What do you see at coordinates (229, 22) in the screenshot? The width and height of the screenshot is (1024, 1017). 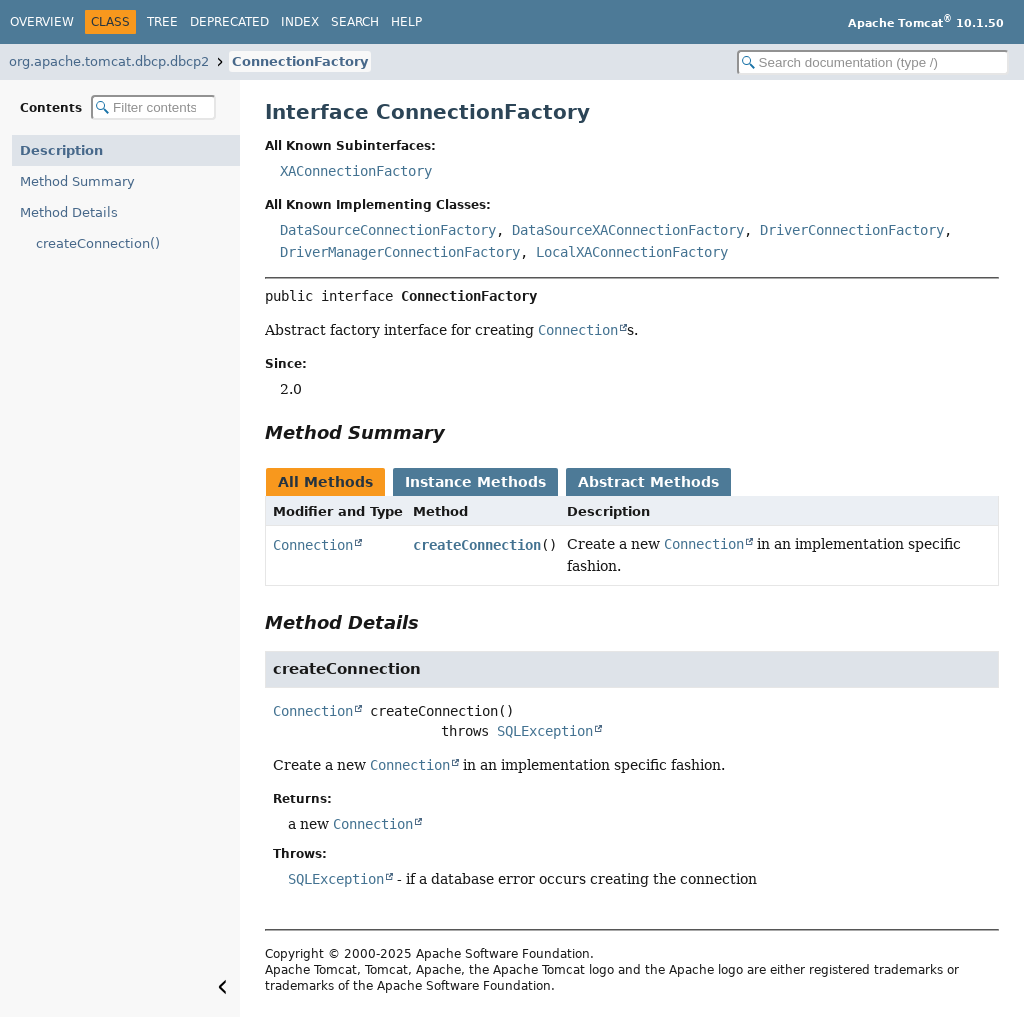 I see `Deprecated` at bounding box center [229, 22].